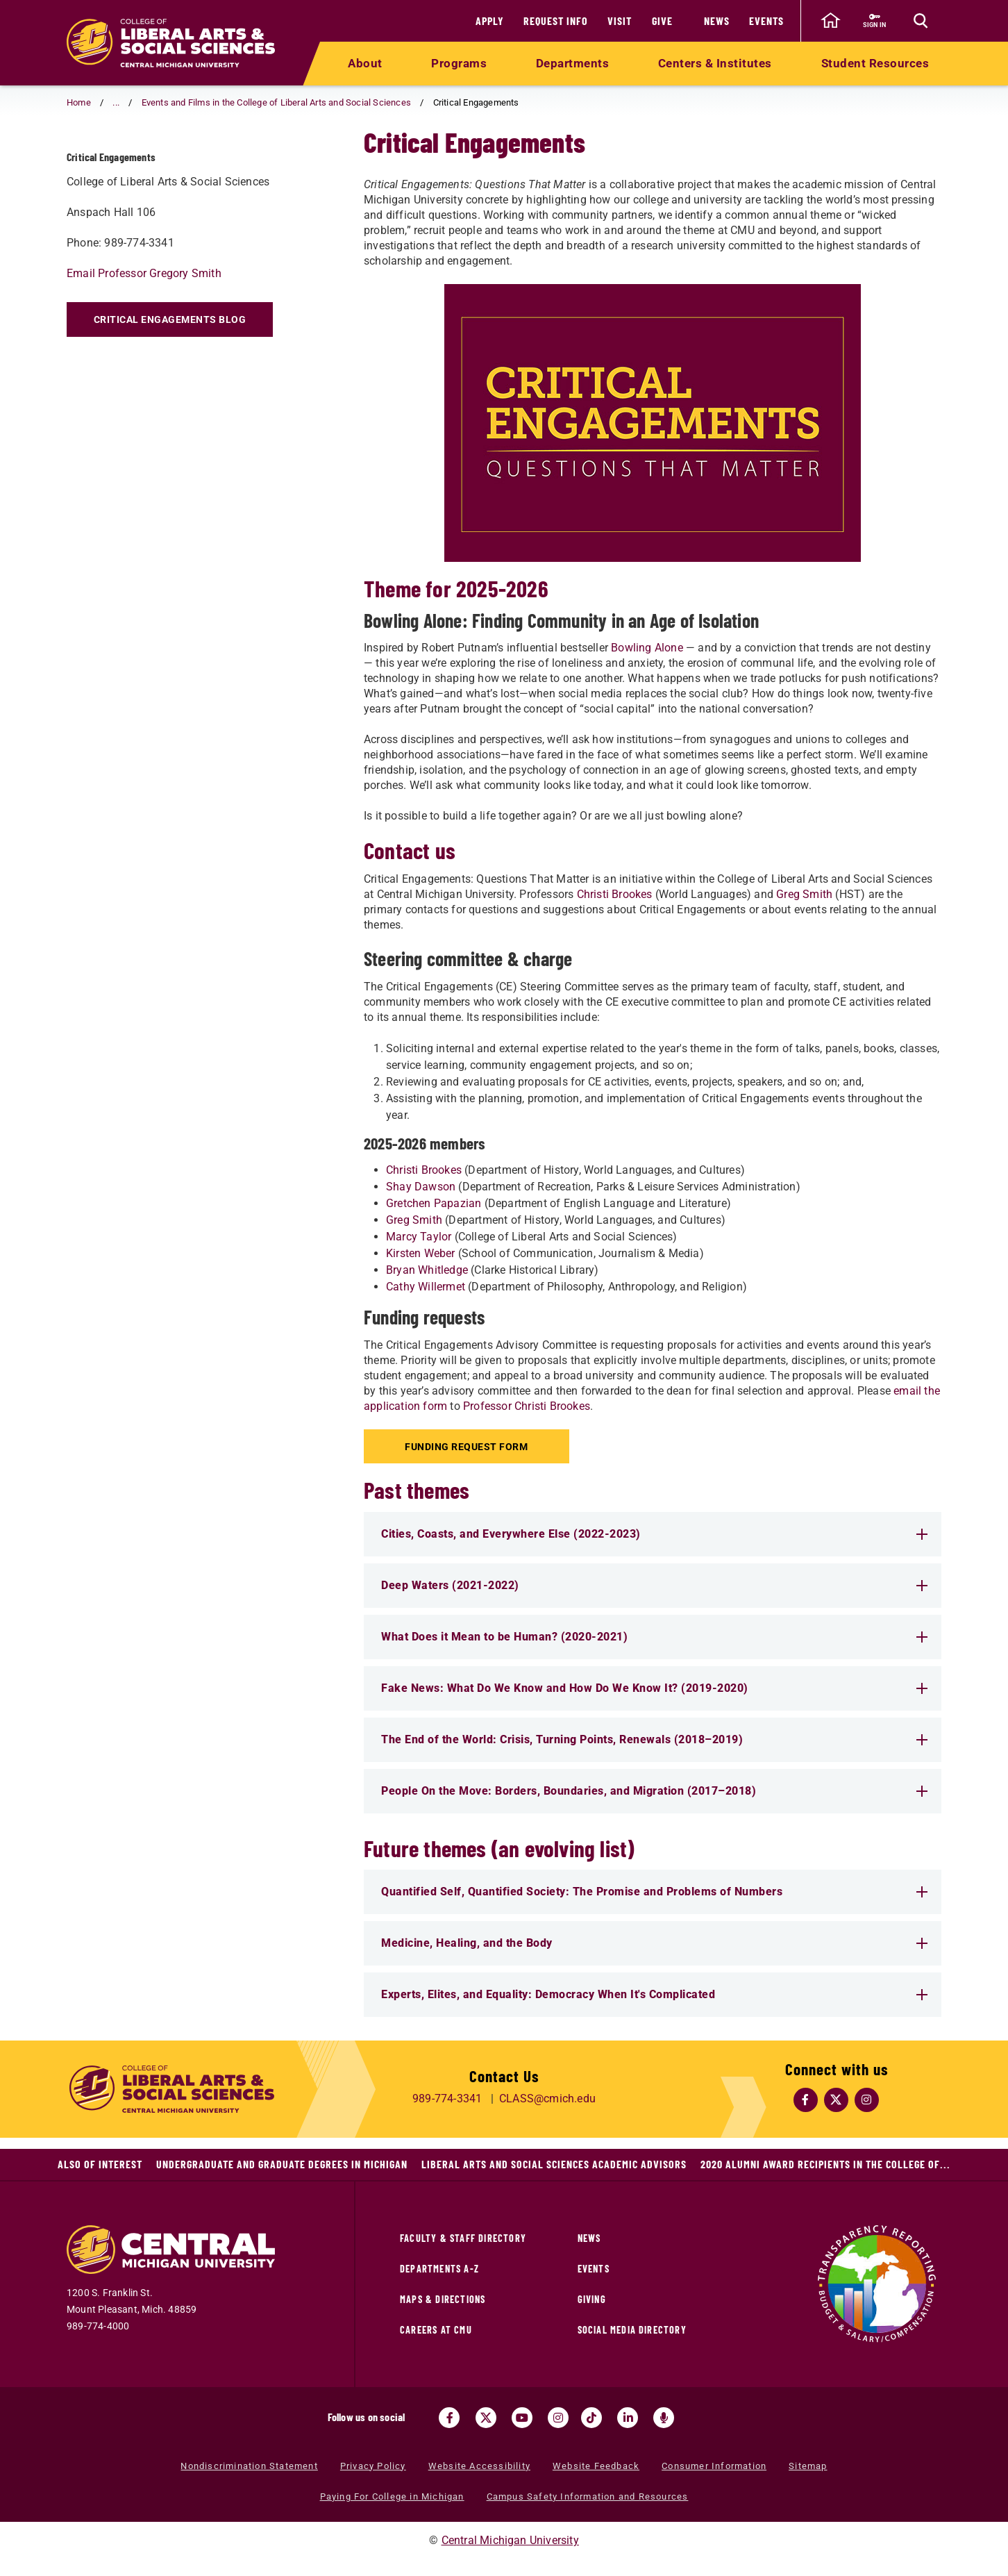 Image resolution: width=1008 pixels, height=2576 pixels. Describe the element at coordinates (874, 21) in the screenshot. I see `[Sign in to central link (opens in a new tab)]` at that location.